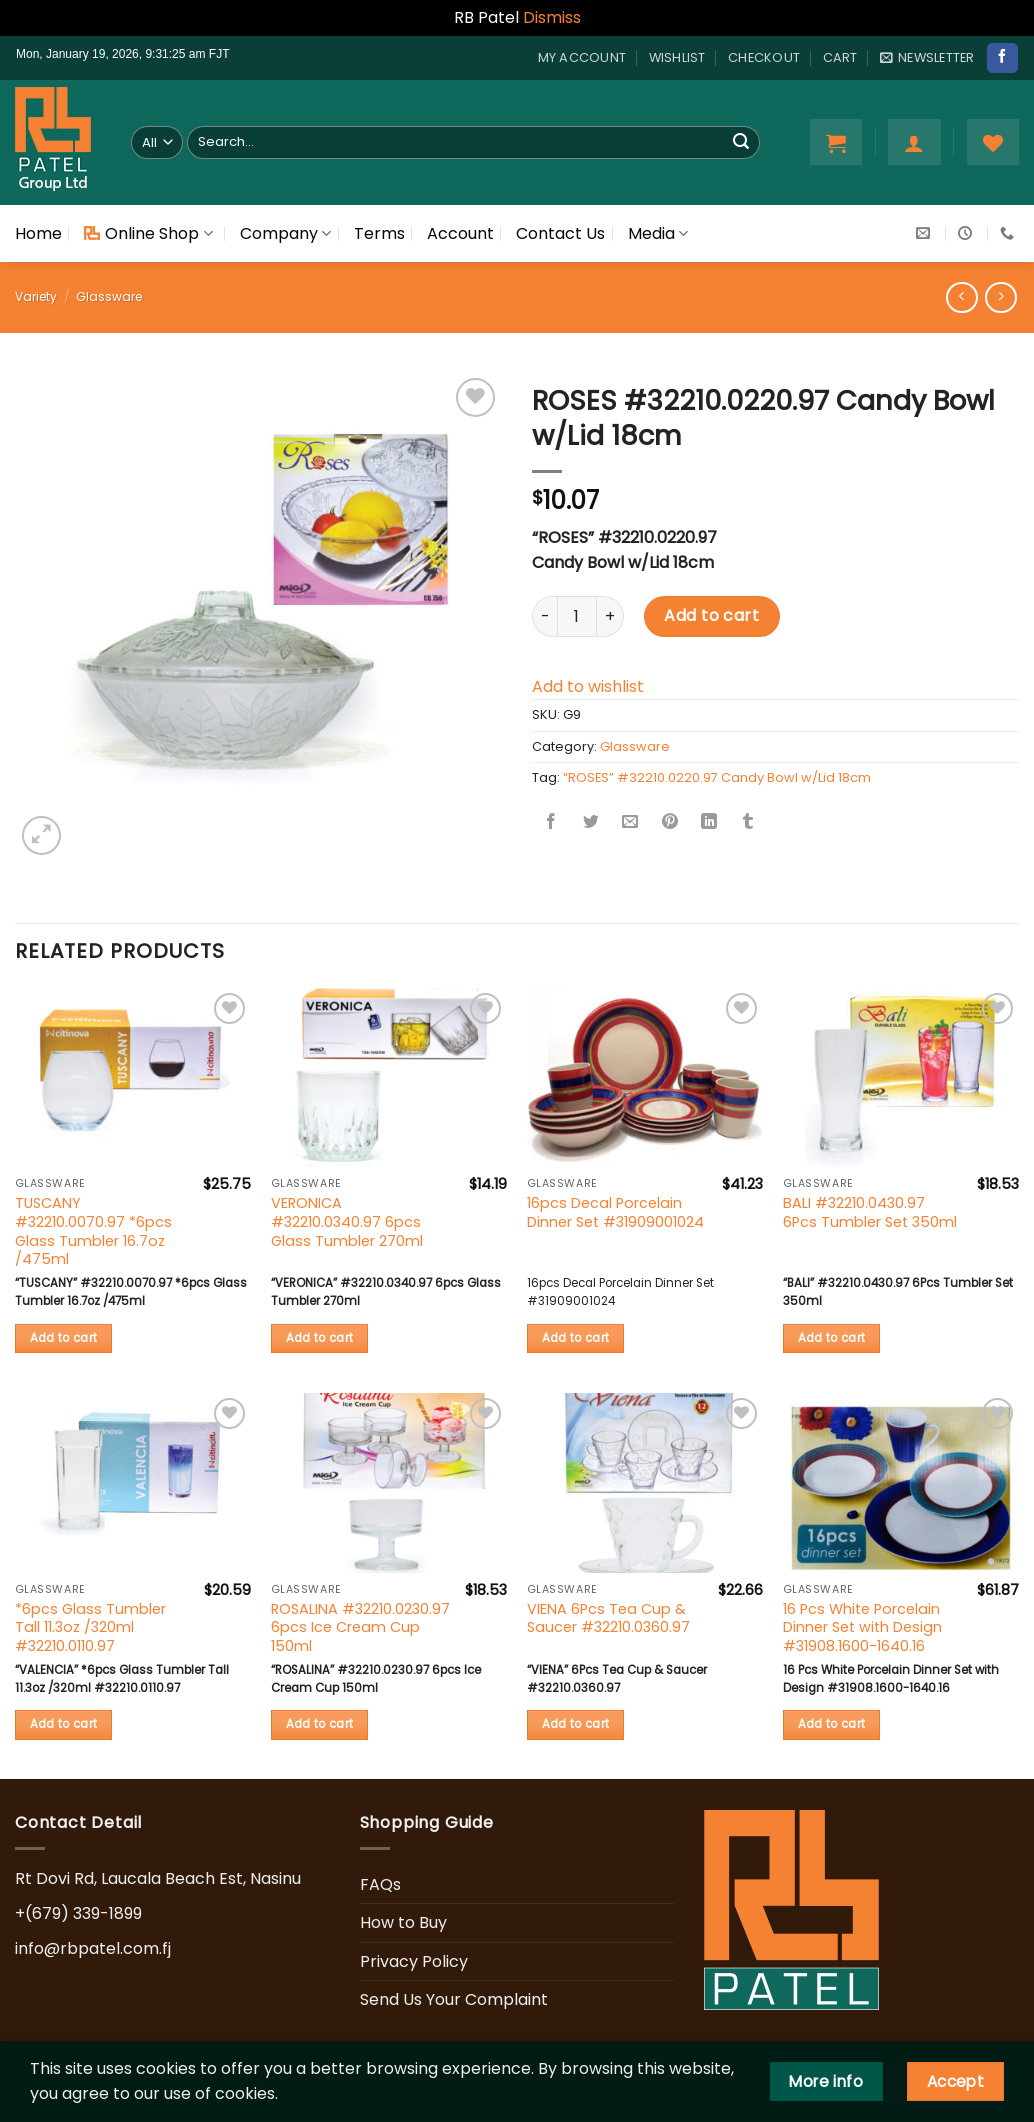 The height and width of the screenshot is (2122, 1034). What do you see at coordinates (78, 1913) in the screenshot?
I see `+(679) 339-1899` at bounding box center [78, 1913].